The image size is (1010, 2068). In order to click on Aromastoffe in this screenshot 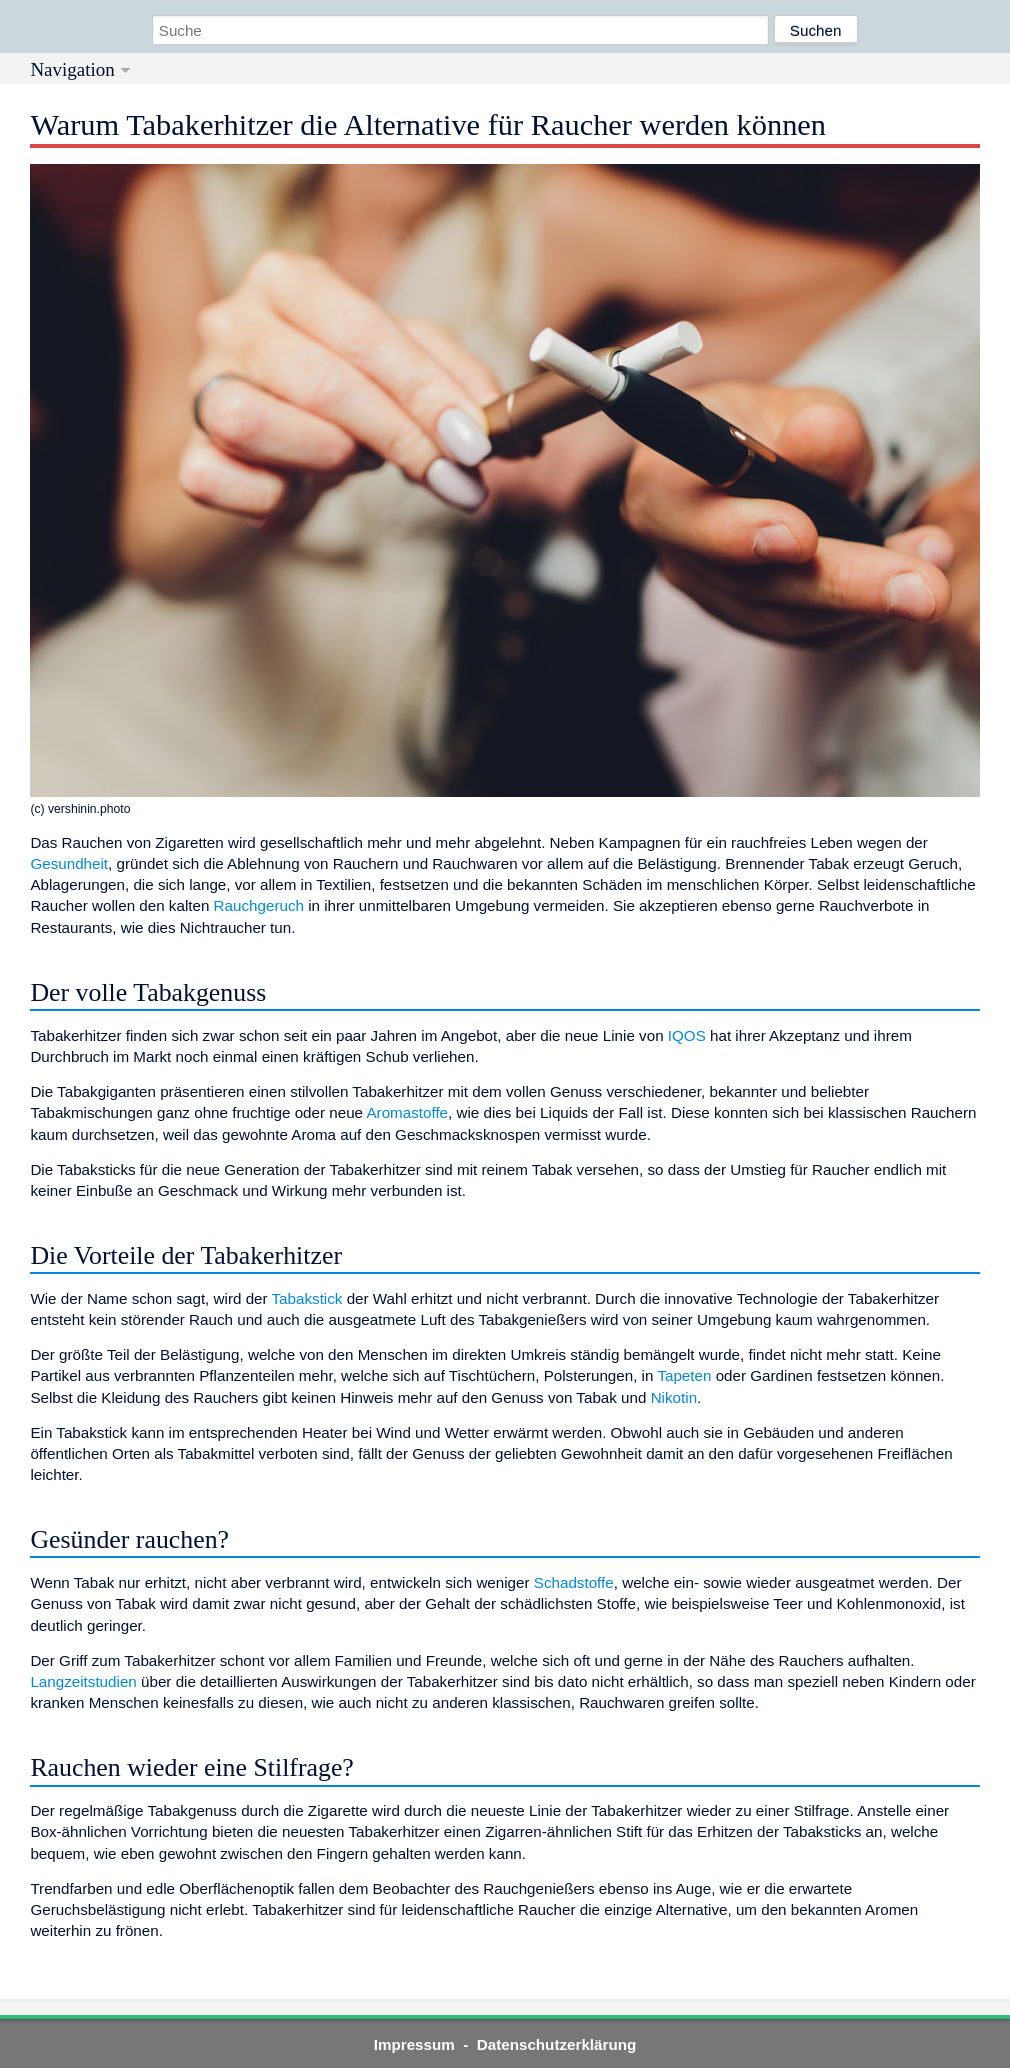, I will do `click(407, 1112)`.